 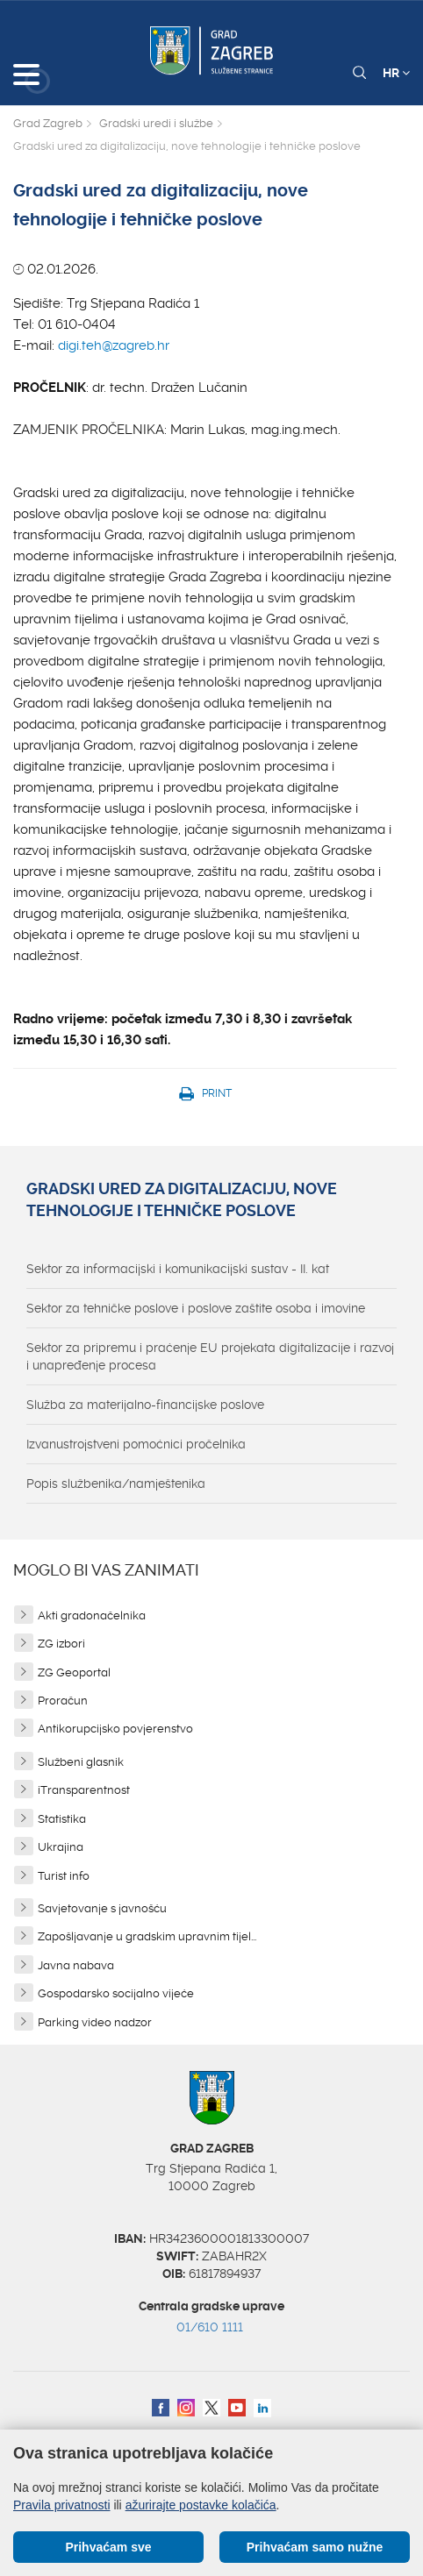 I want to click on Parking video nadzor, so click(x=95, y=2022).